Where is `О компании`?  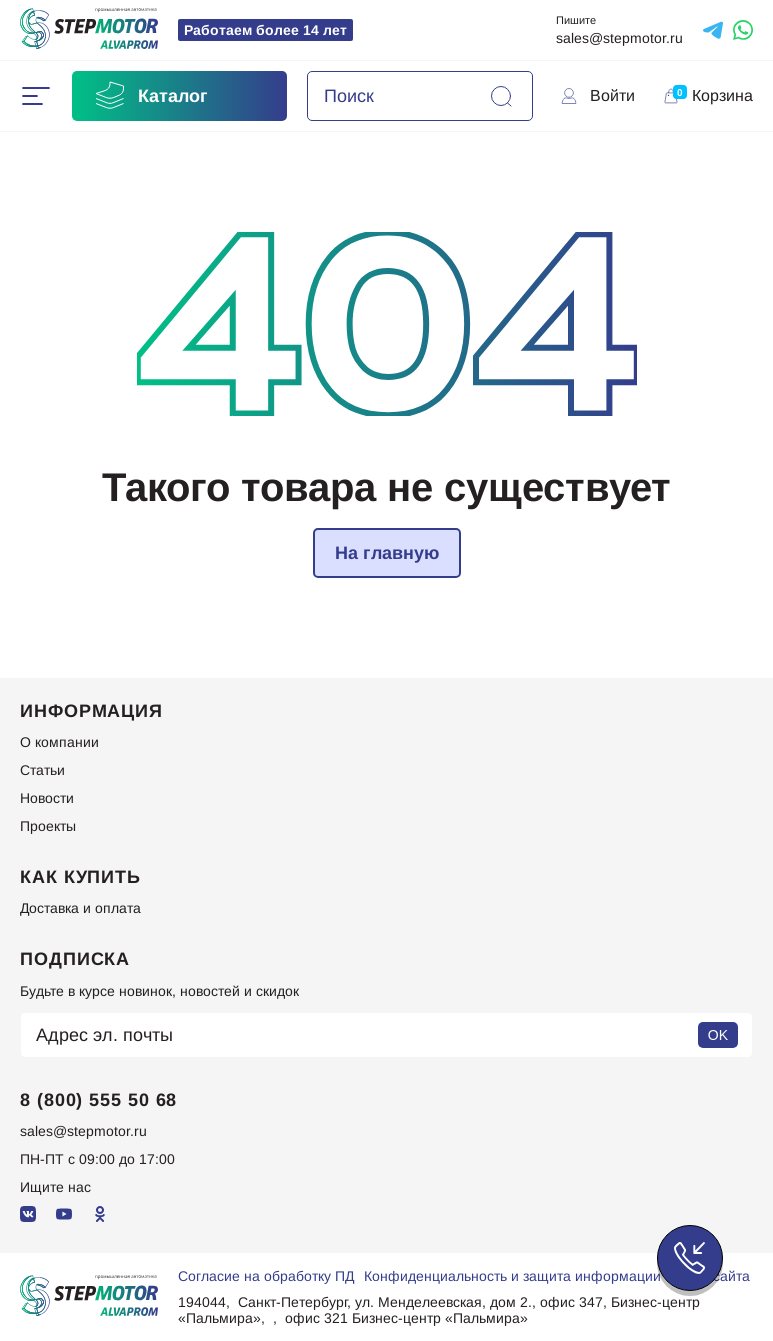
О компании is located at coordinates (59, 742).